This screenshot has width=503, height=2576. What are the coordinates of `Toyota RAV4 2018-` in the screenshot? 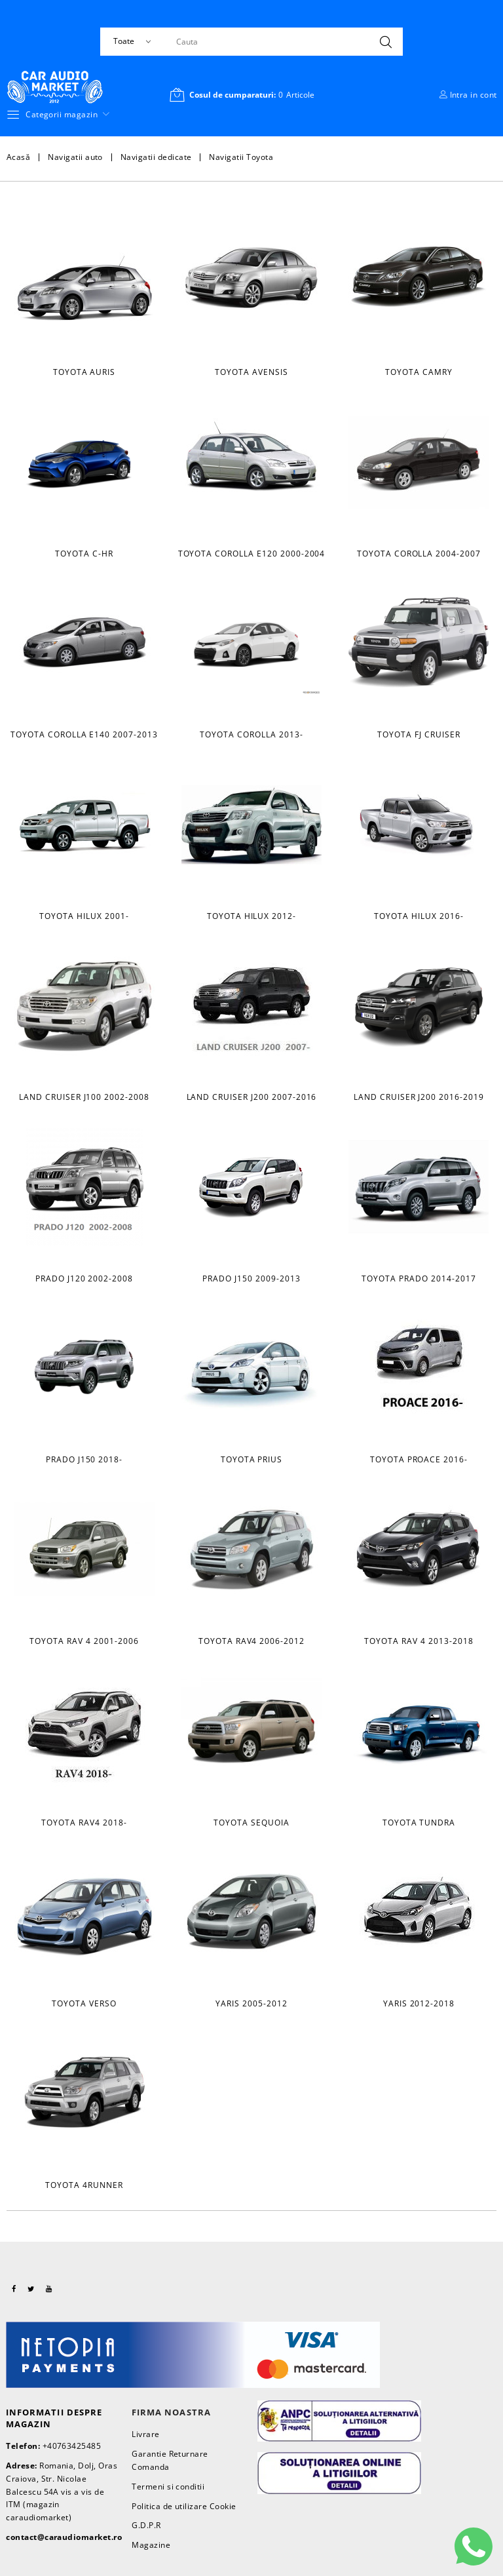 It's located at (83, 1822).